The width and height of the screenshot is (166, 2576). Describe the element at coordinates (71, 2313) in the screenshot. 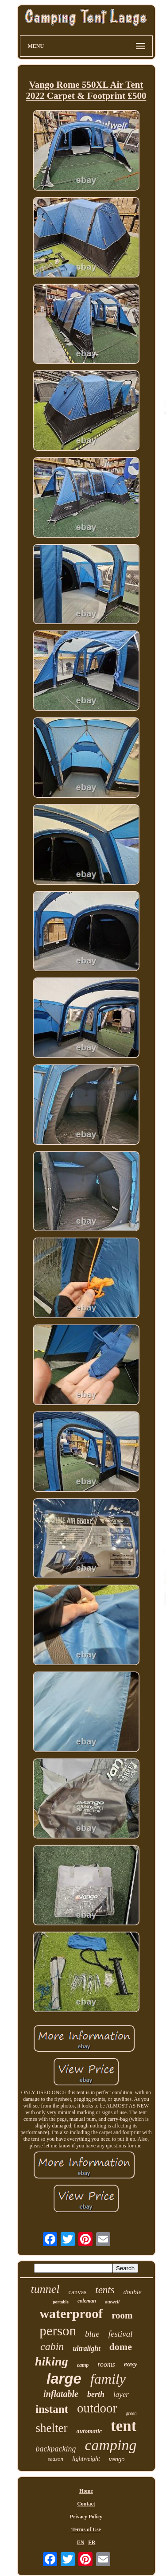

I see `waterproof` at that location.